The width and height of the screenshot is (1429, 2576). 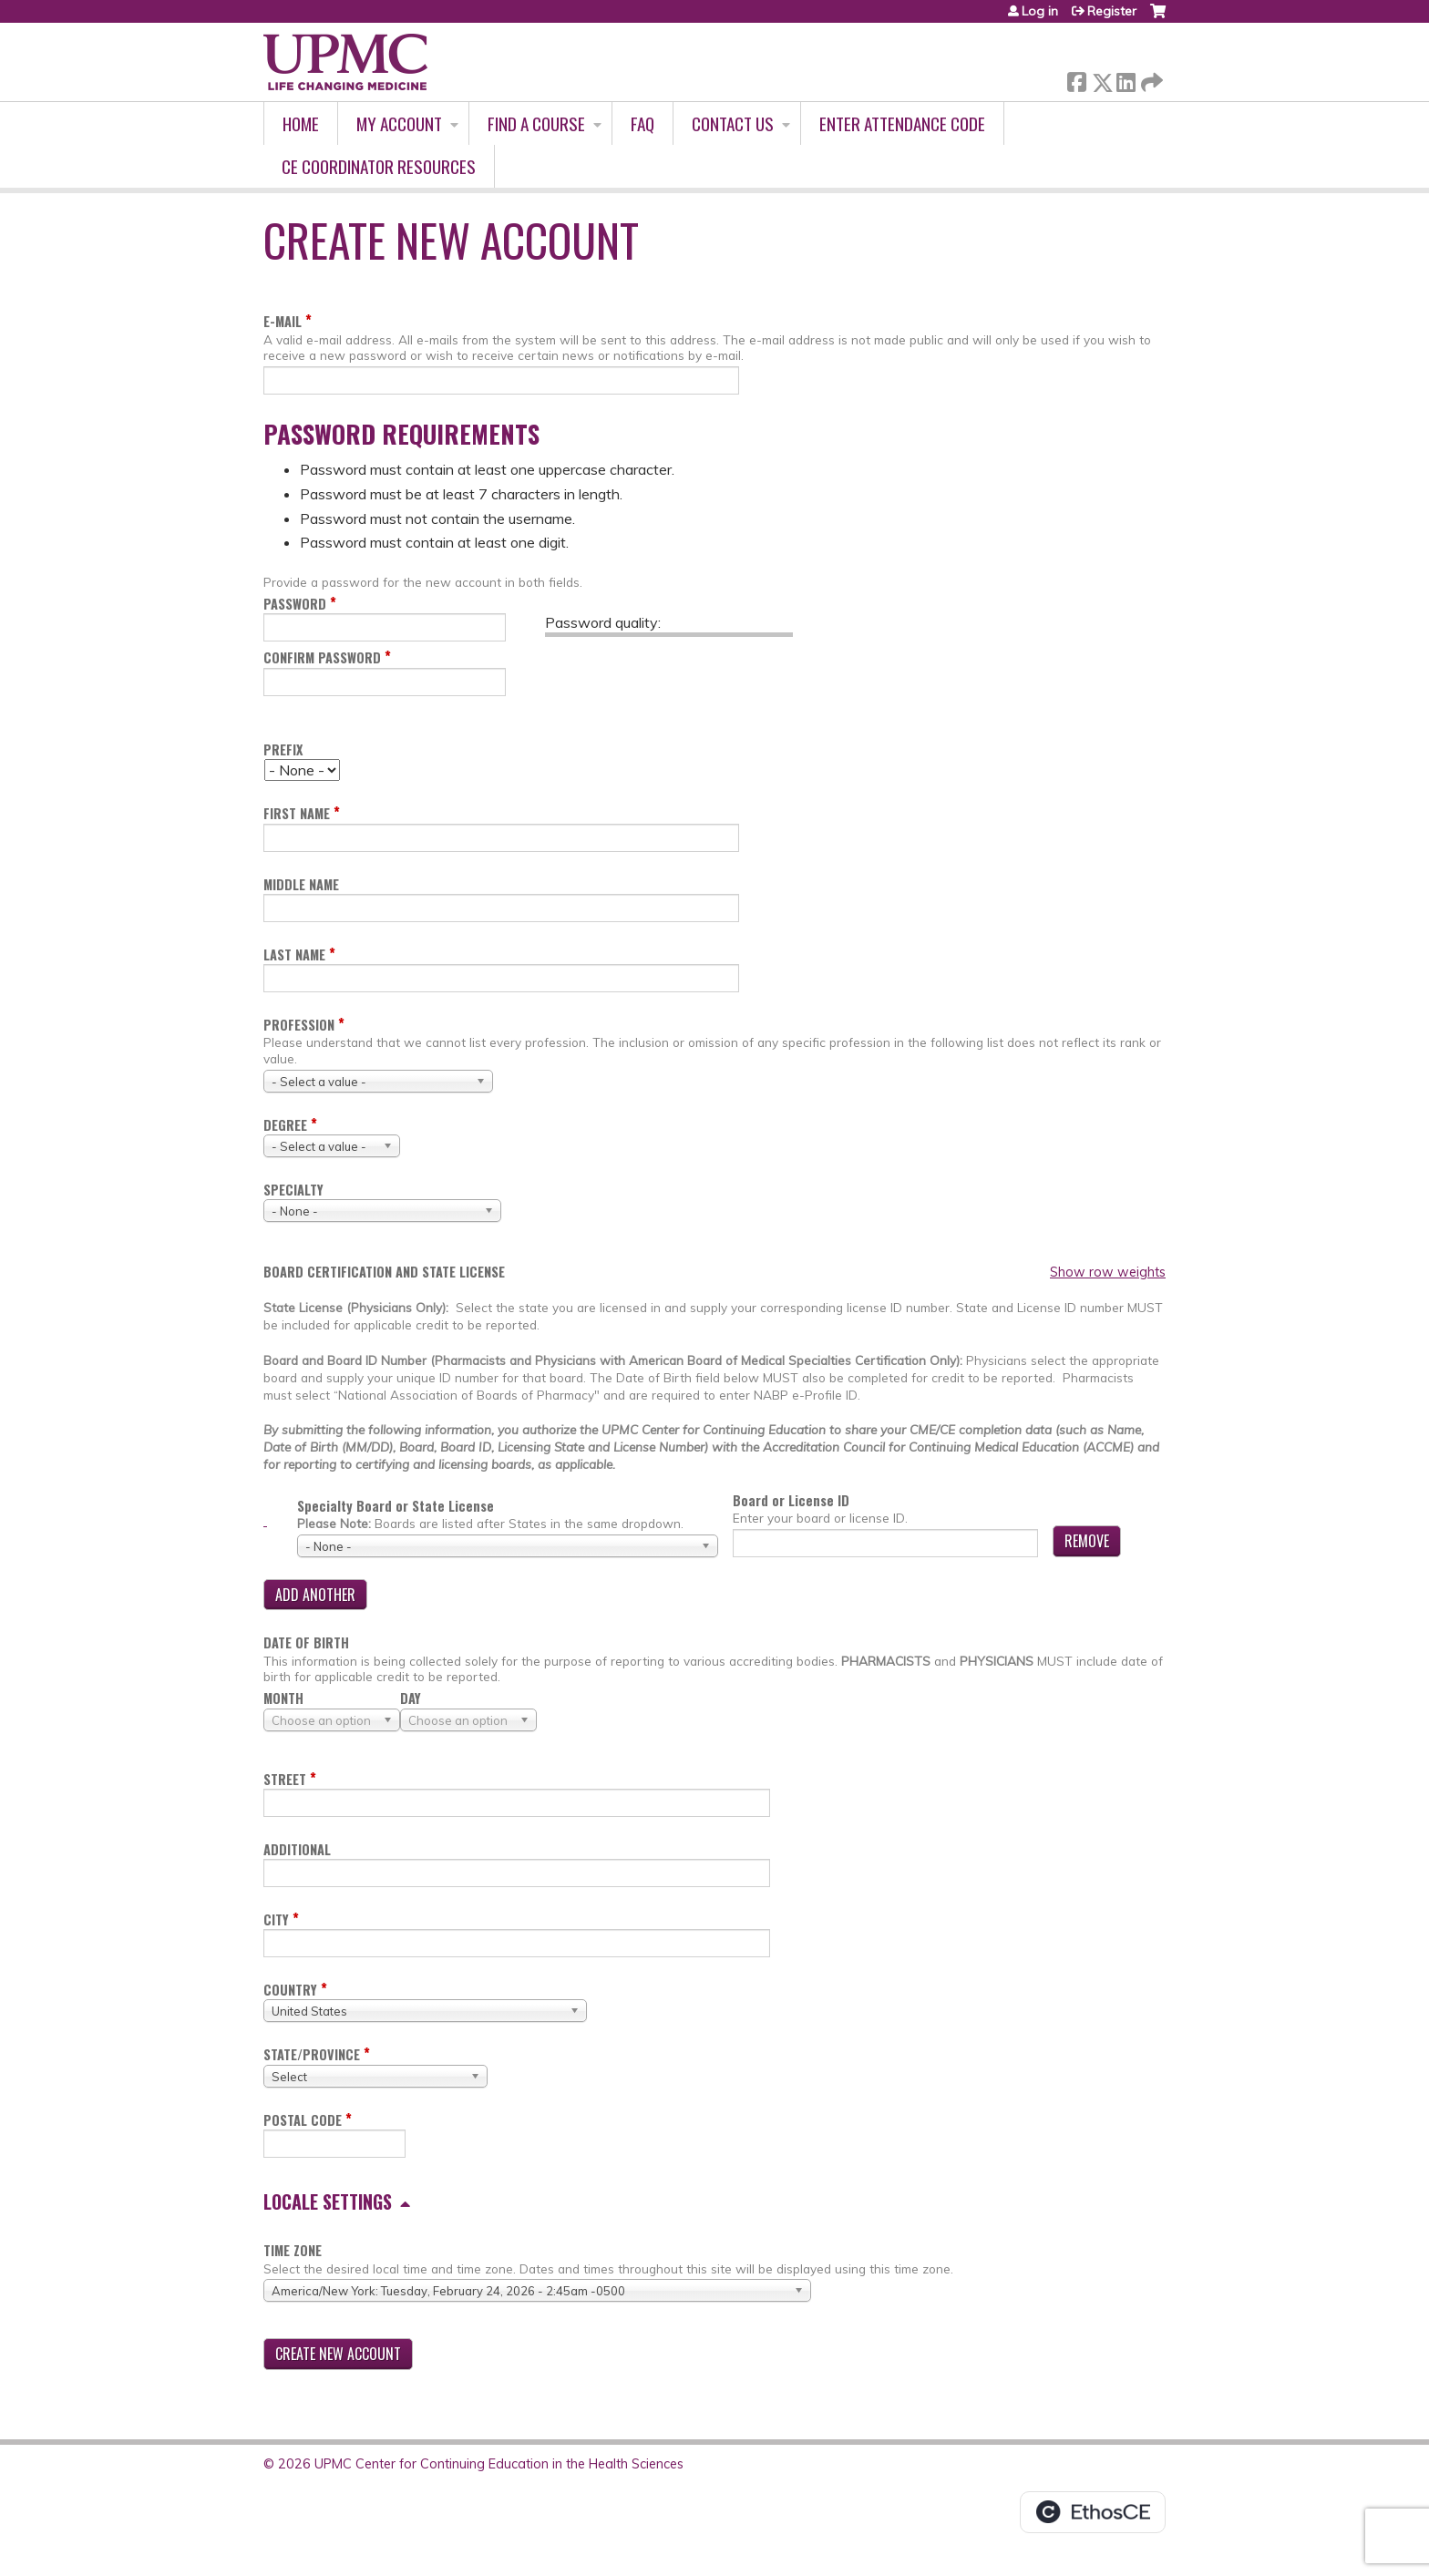 I want to click on Specialty, so click(x=293, y=1189).